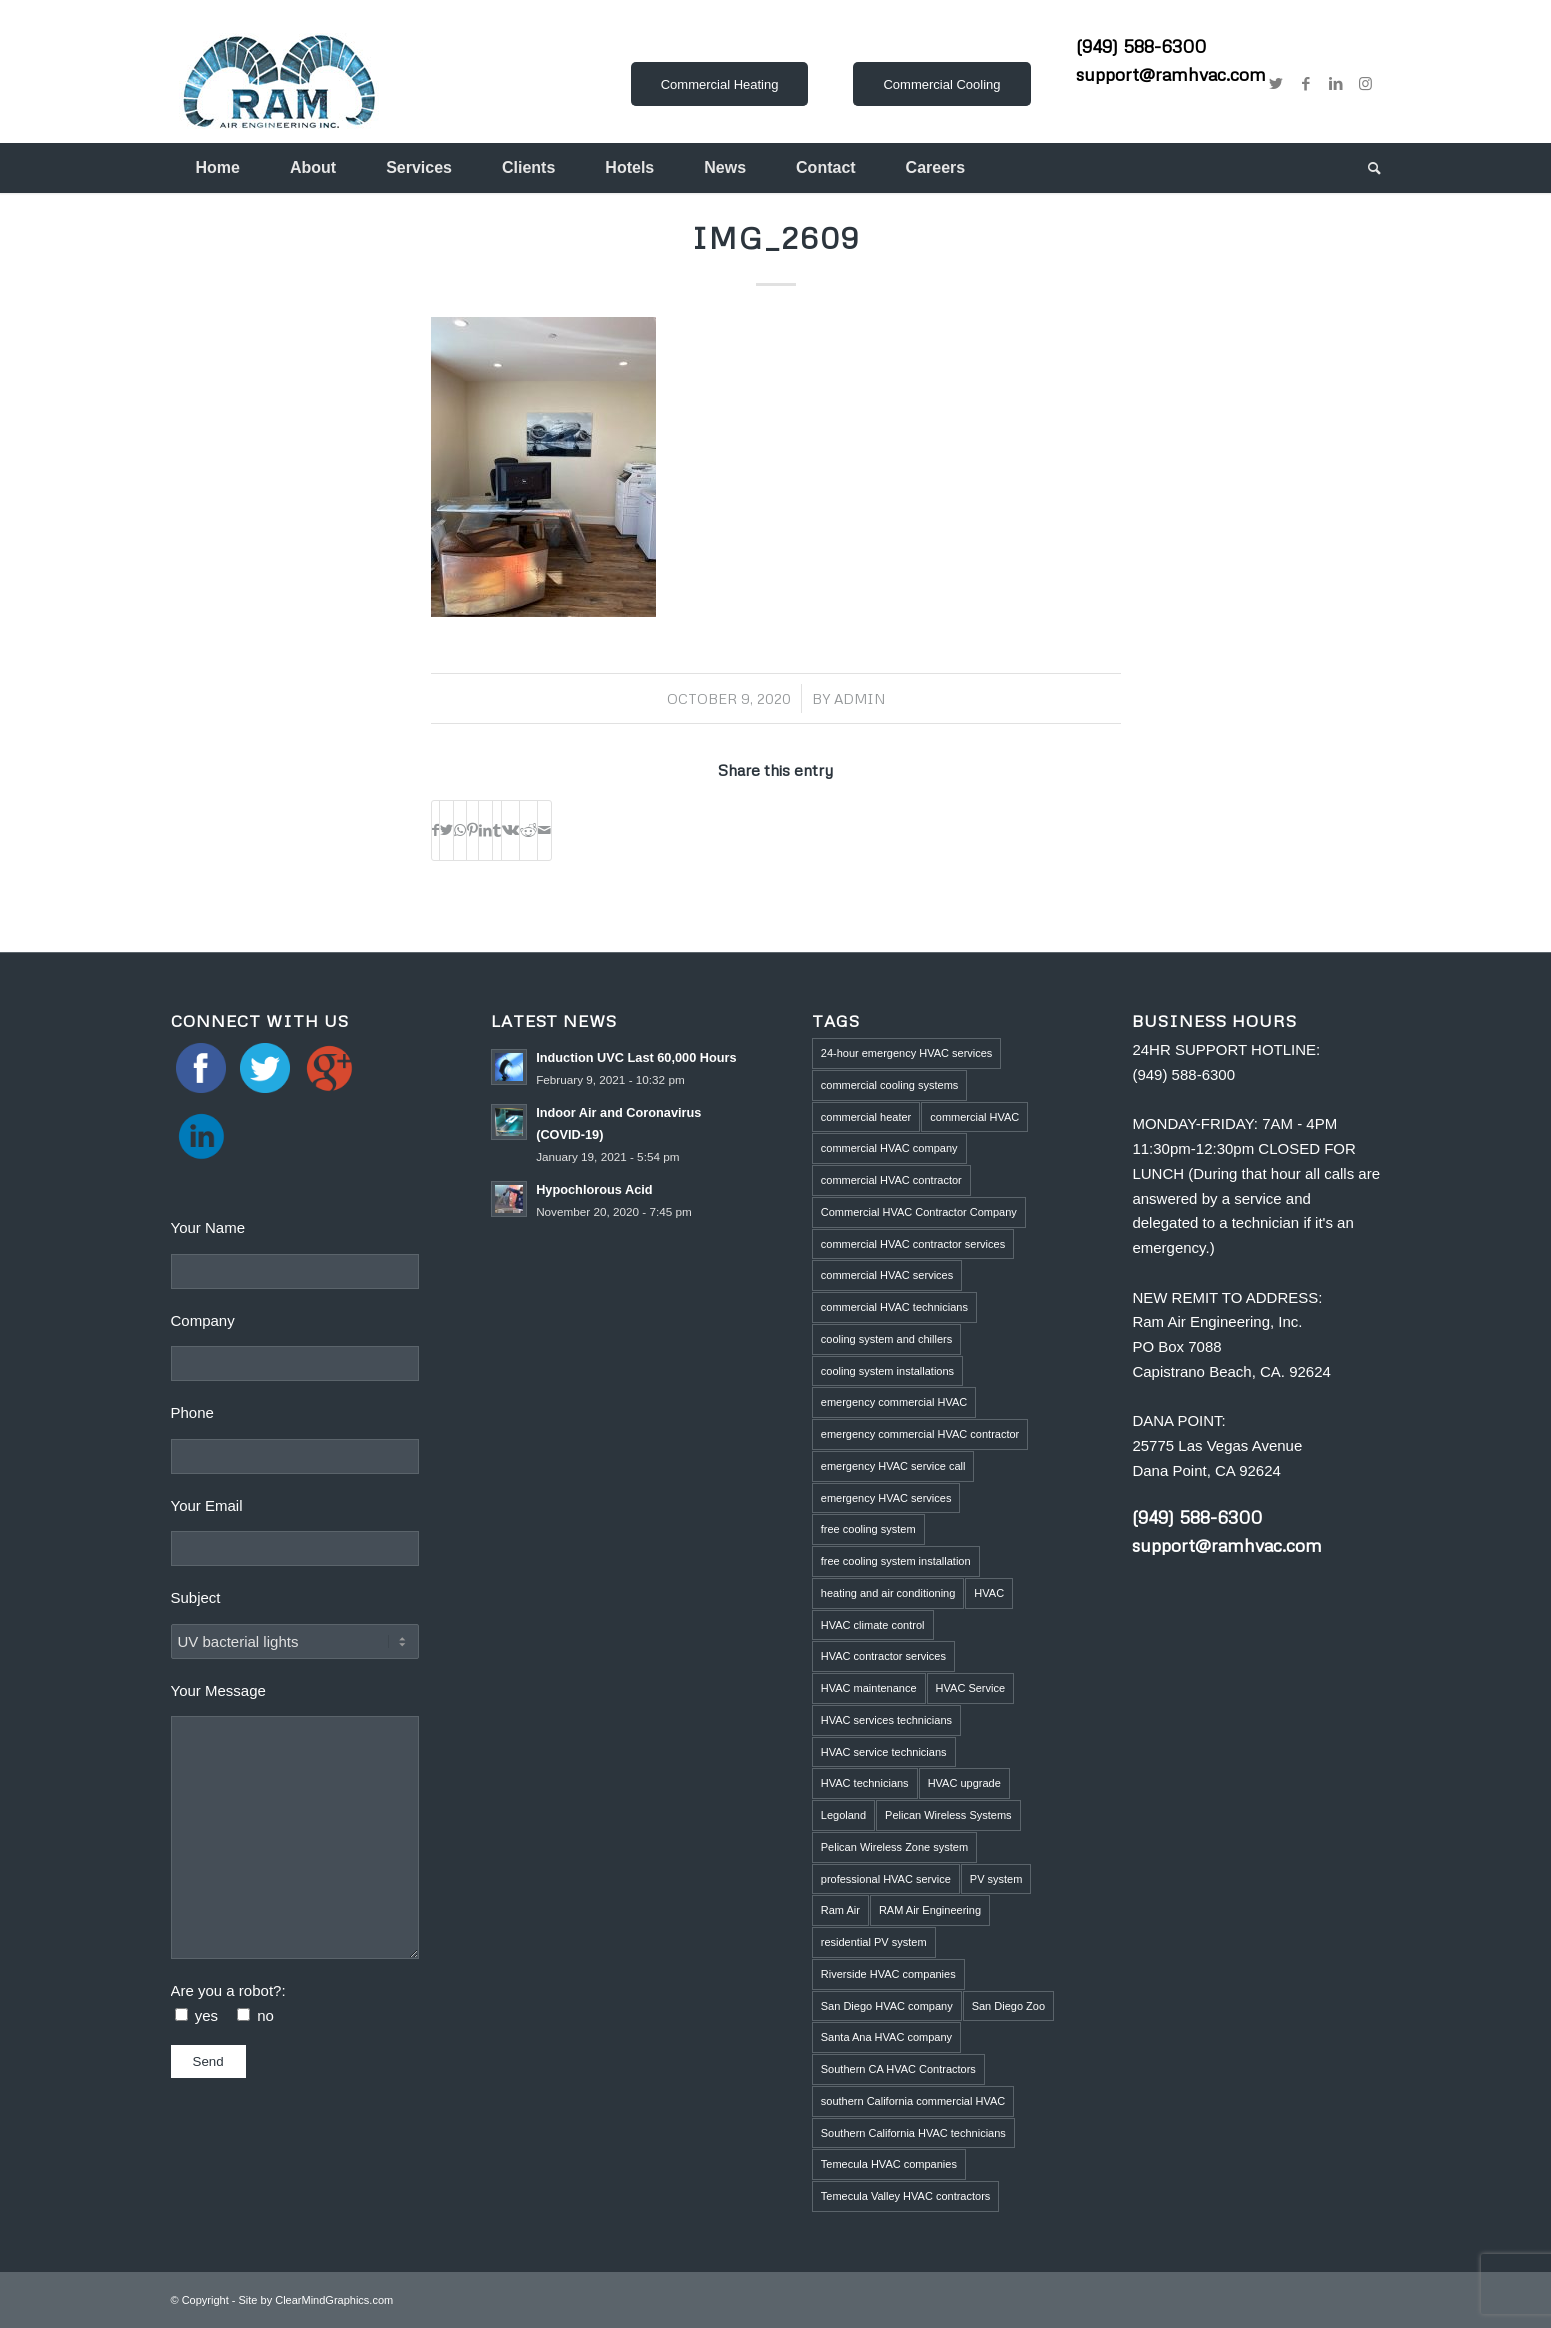  Describe the element at coordinates (859, 698) in the screenshot. I see `admin` at that location.